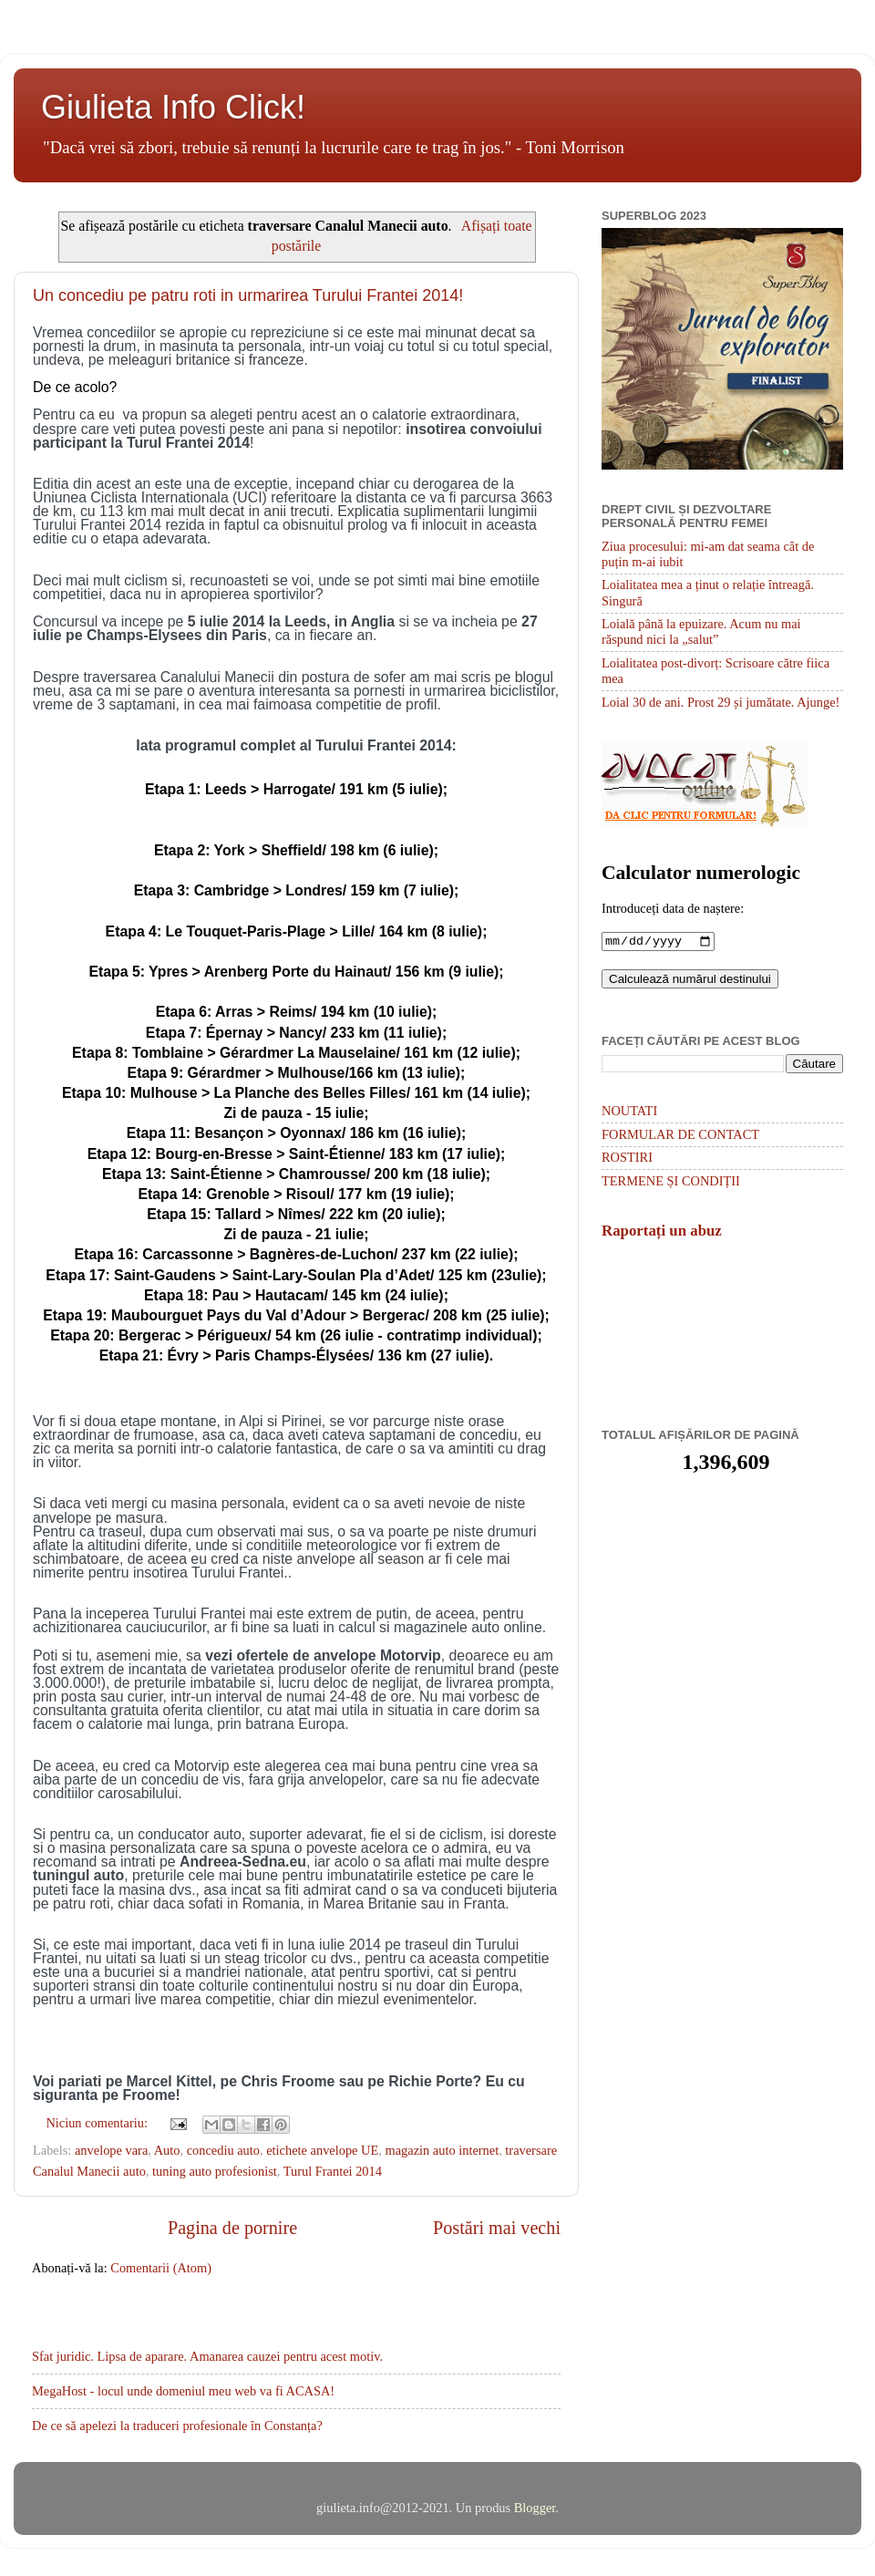 The height and width of the screenshot is (2576, 875). What do you see at coordinates (214, 2171) in the screenshot?
I see `tuning auto profesionist` at bounding box center [214, 2171].